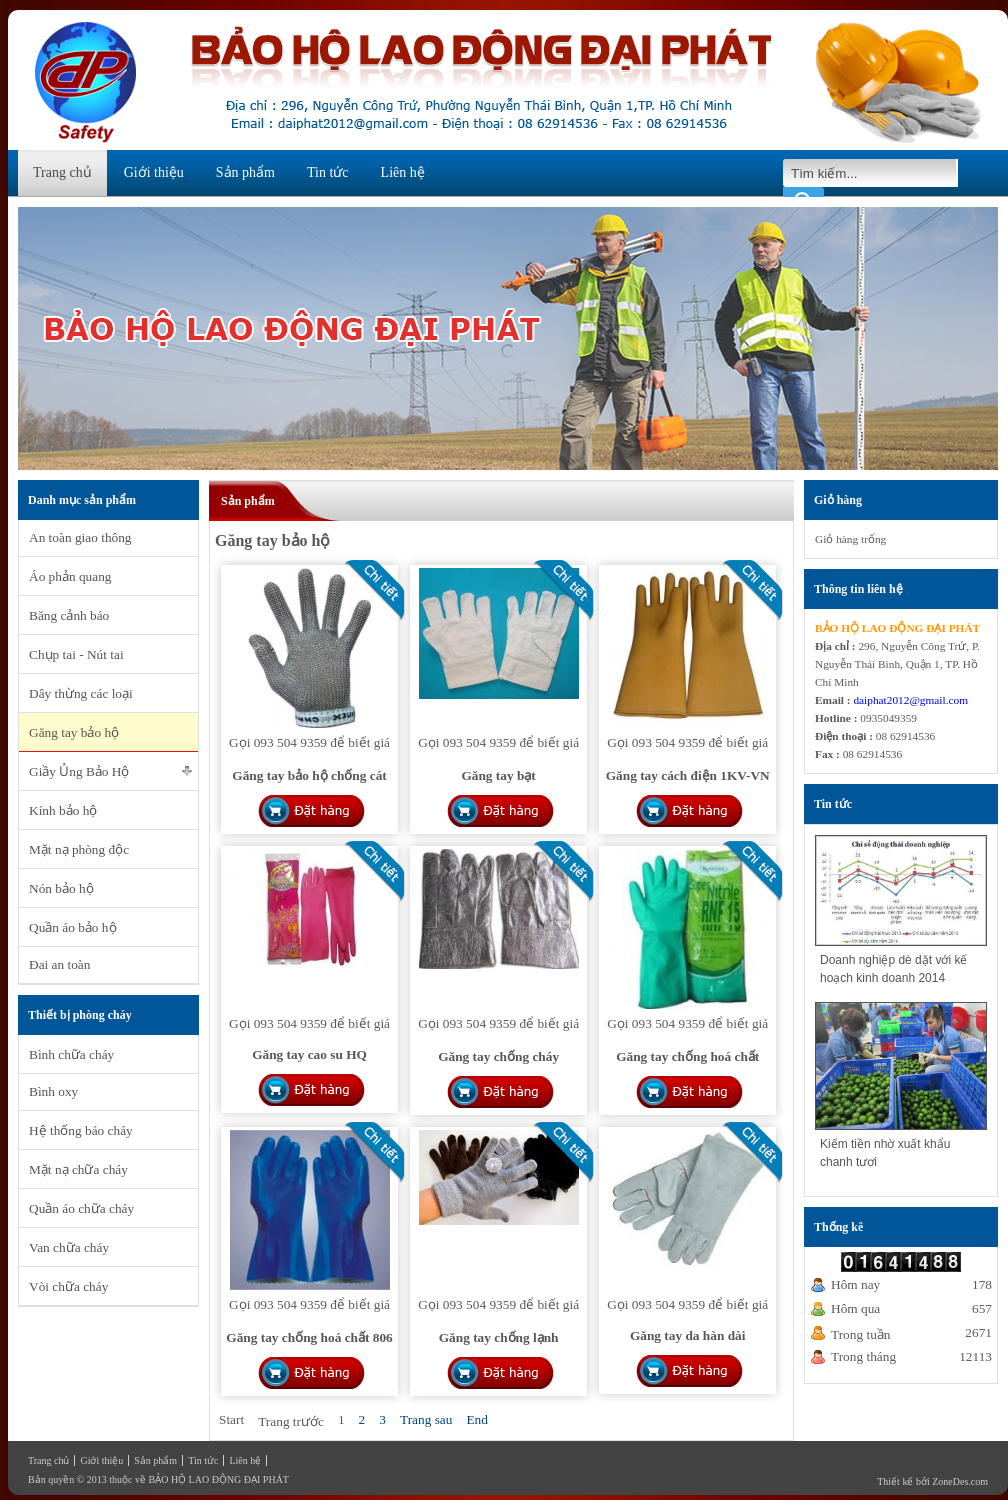 The image size is (1008, 1500). What do you see at coordinates (328, 172) in the screenshot?
I see `Tin tức` at bounding box center [328, 172].